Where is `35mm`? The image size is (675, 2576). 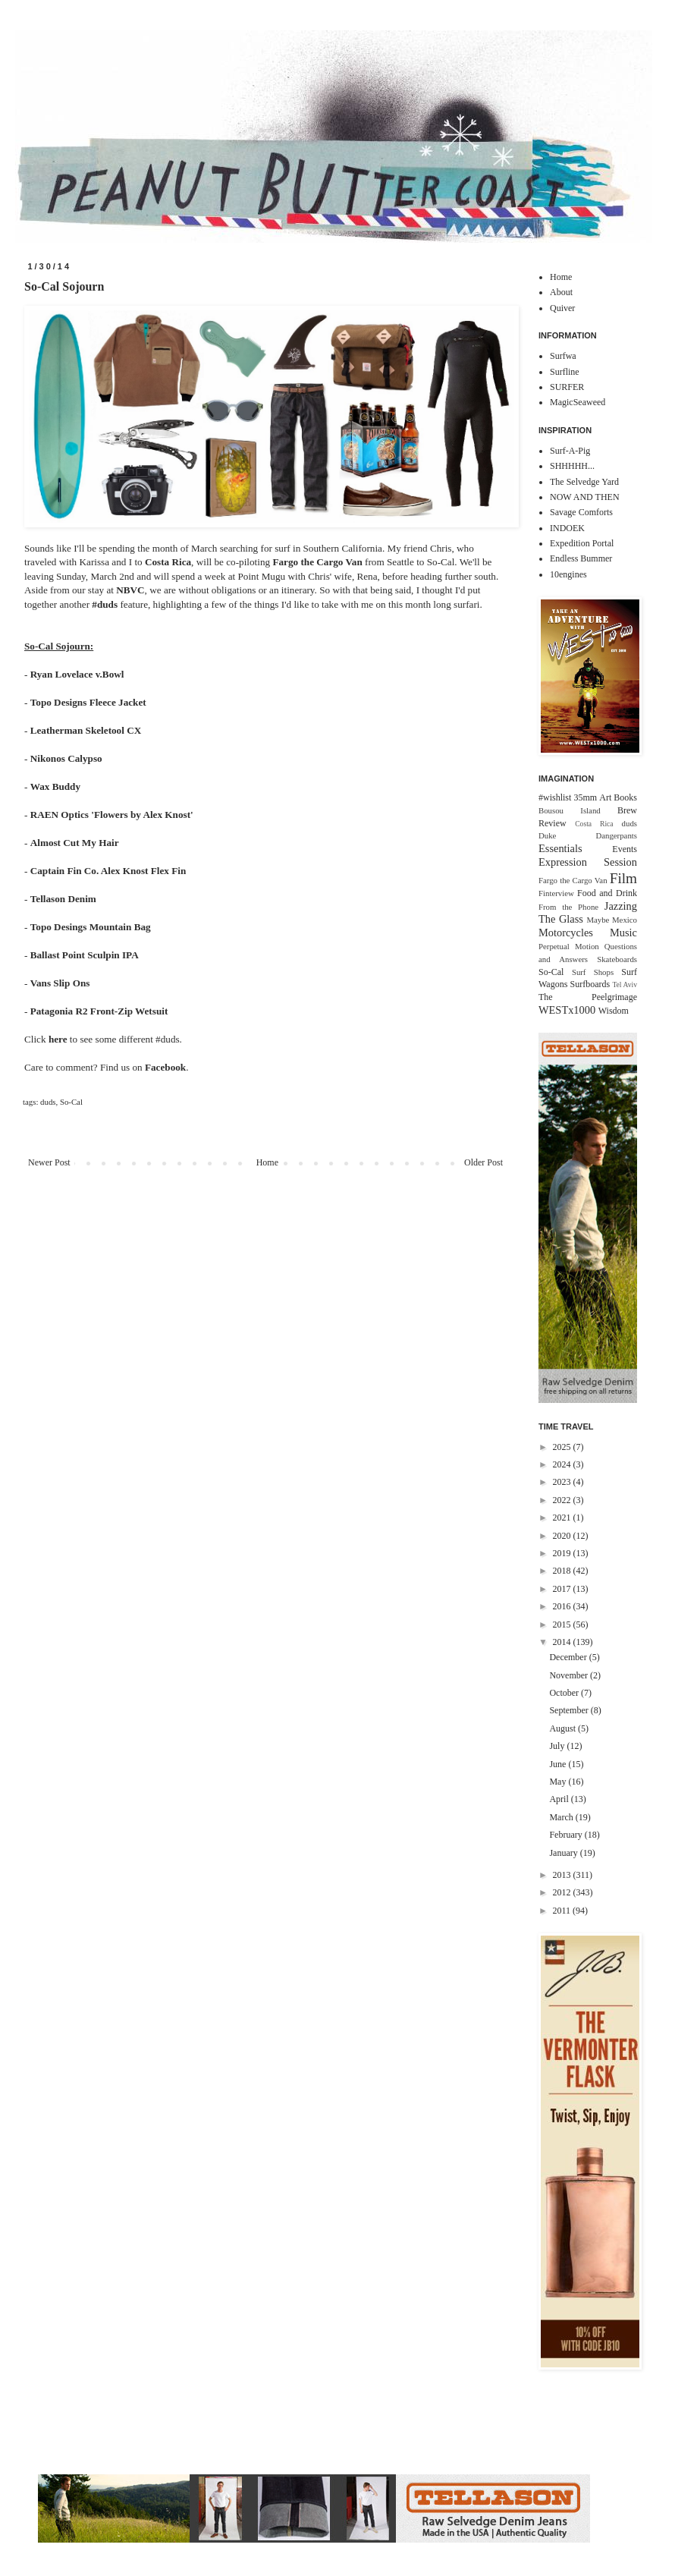
35mm is located at coordinates (585, 797).